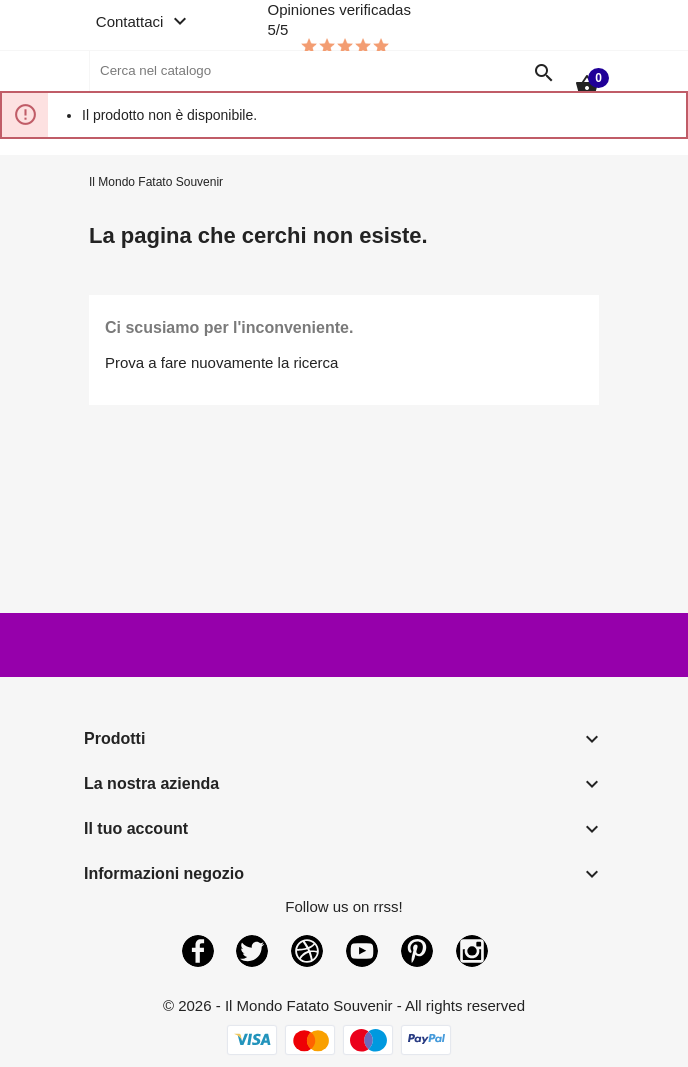 The height and width of the screenshot is (1067, 688). What do you see at coordinates (417, 951) in the screenshot?
I see `Pinterest` at bounding box center [417, 951].